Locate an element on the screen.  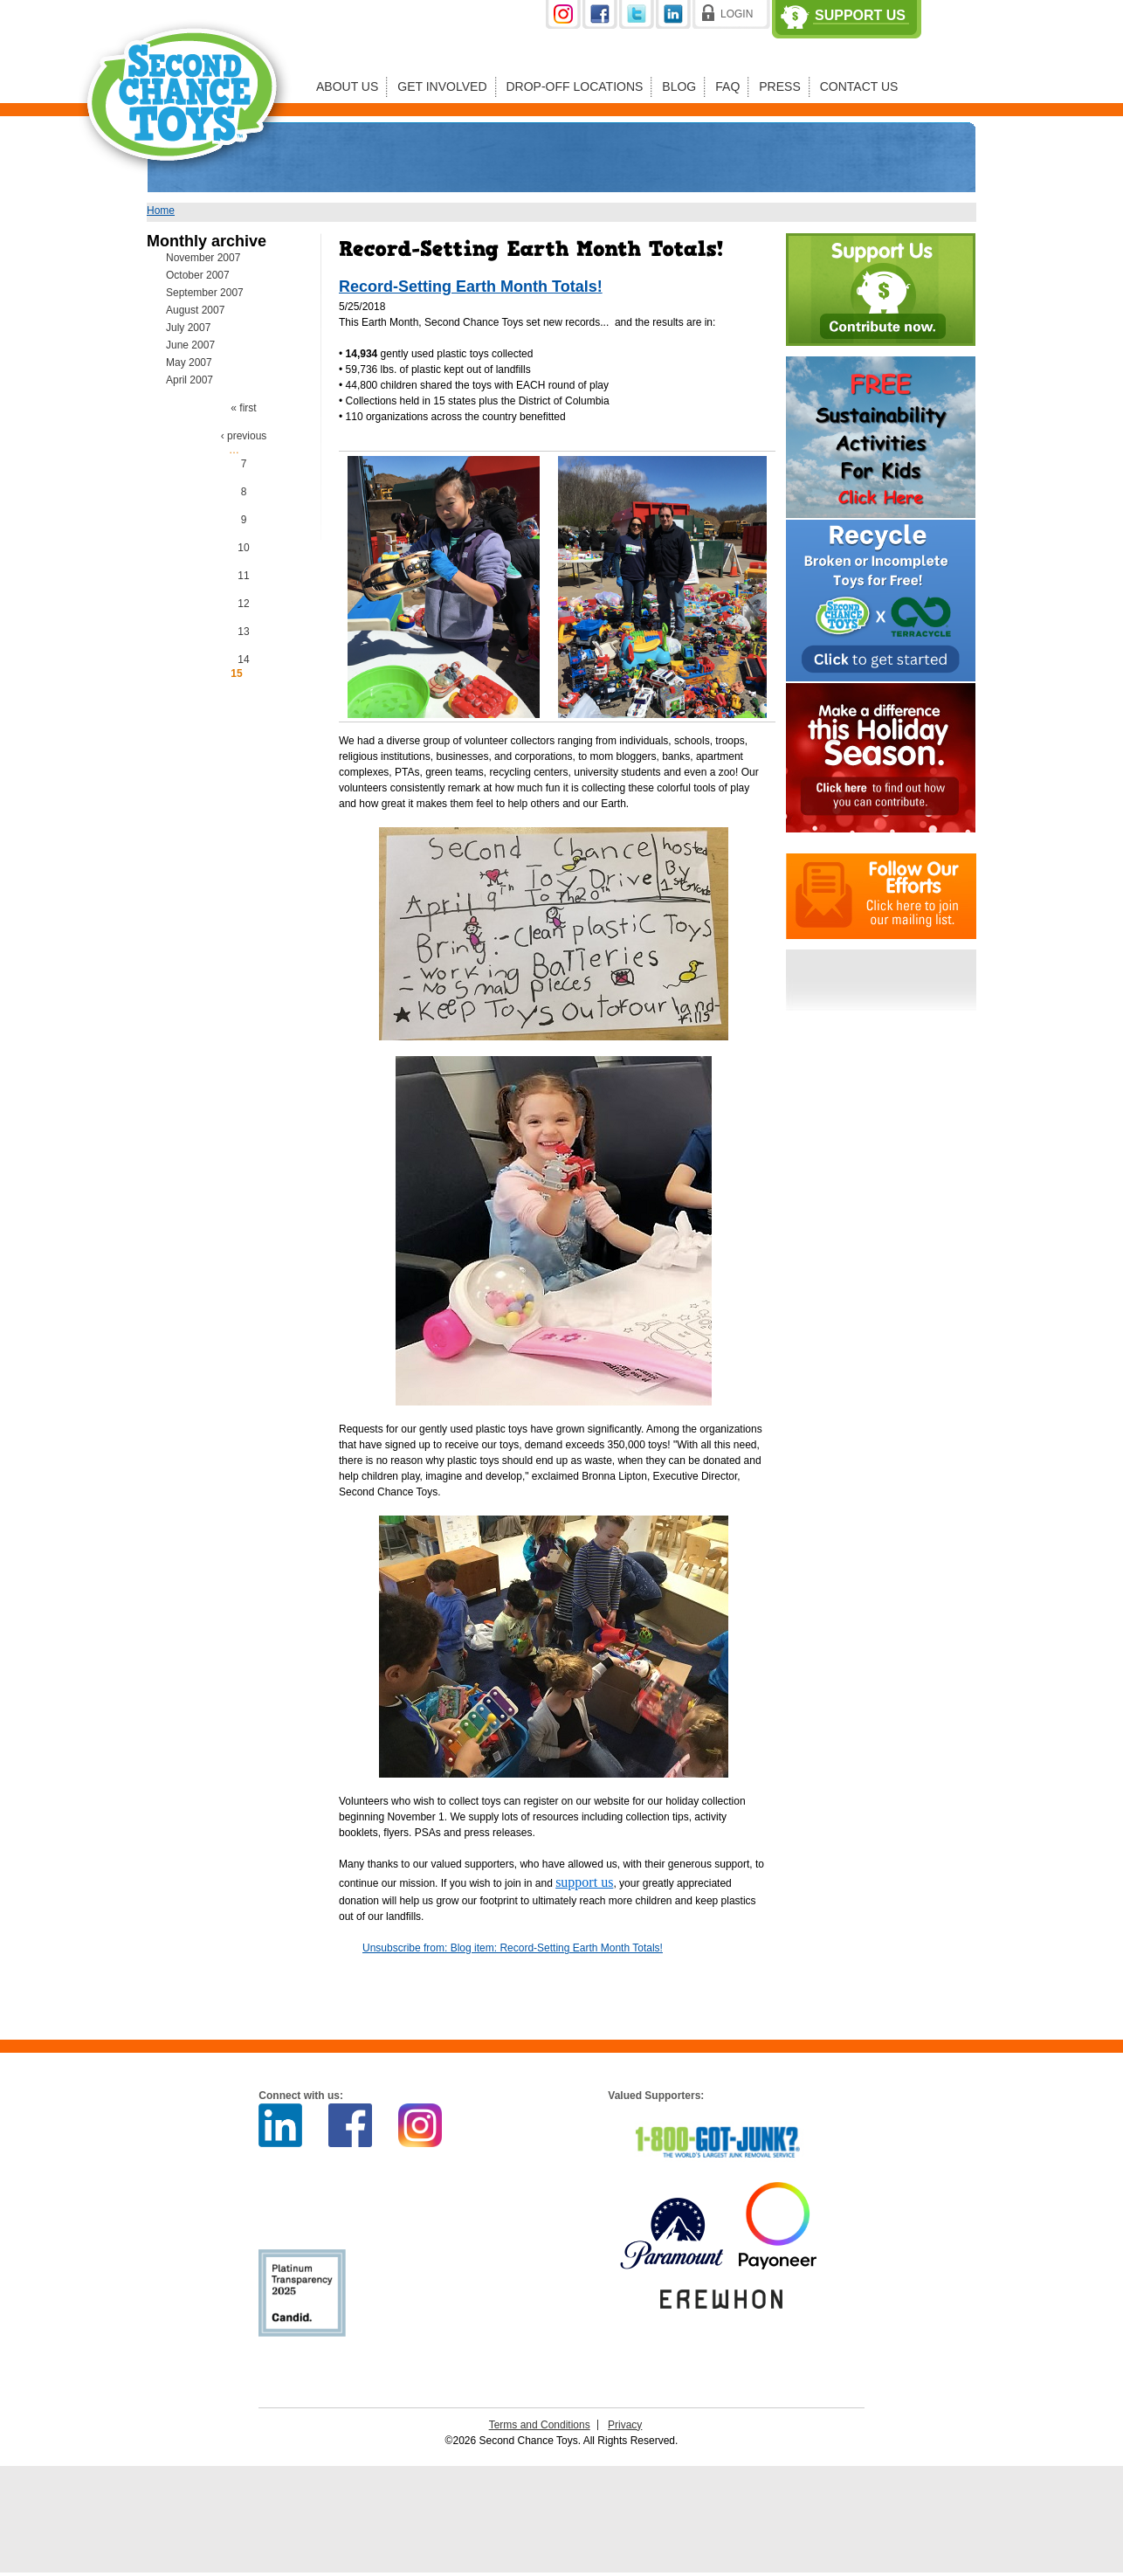
About Us is located at coordinates (347, 86).